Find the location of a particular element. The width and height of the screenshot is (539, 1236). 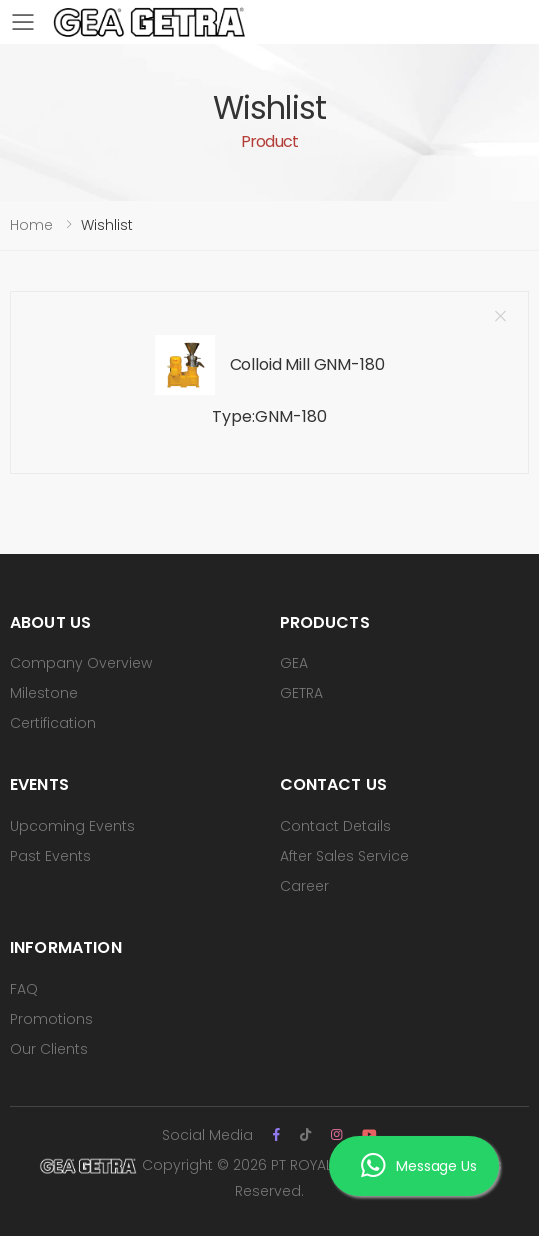

Contact Details is located at coordinates (335, 826).